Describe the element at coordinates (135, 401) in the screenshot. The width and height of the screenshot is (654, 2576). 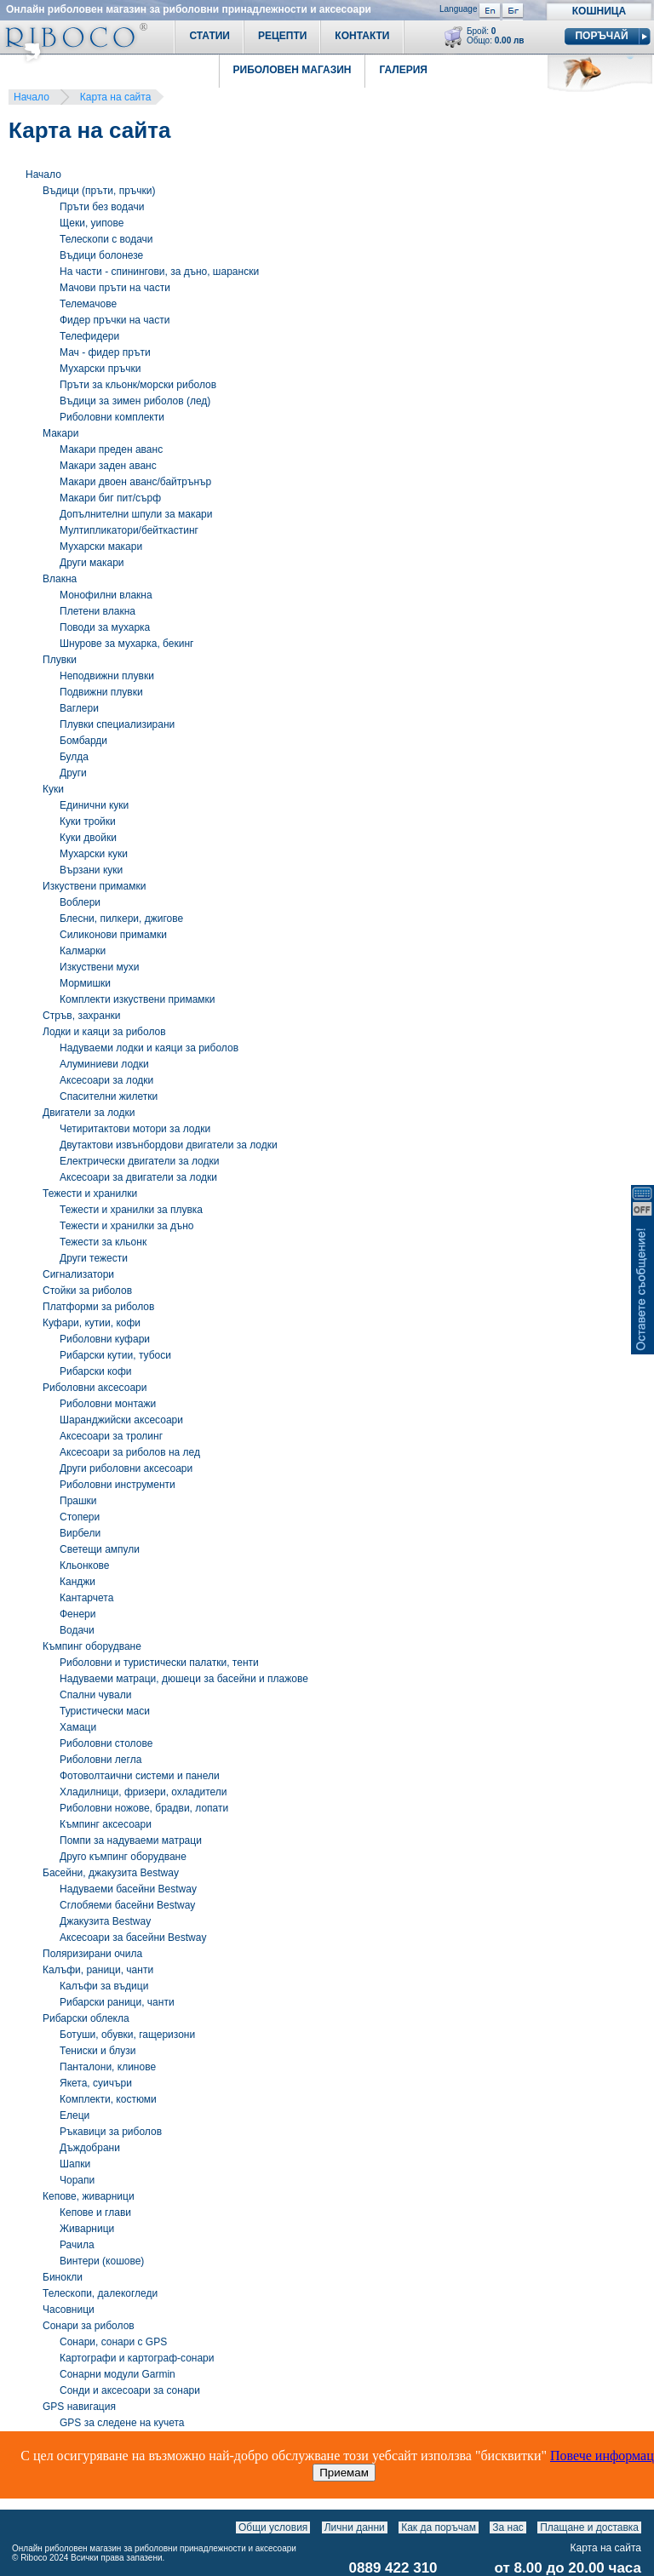
I see `Въдици за зимен риболов (лед)` at that location.